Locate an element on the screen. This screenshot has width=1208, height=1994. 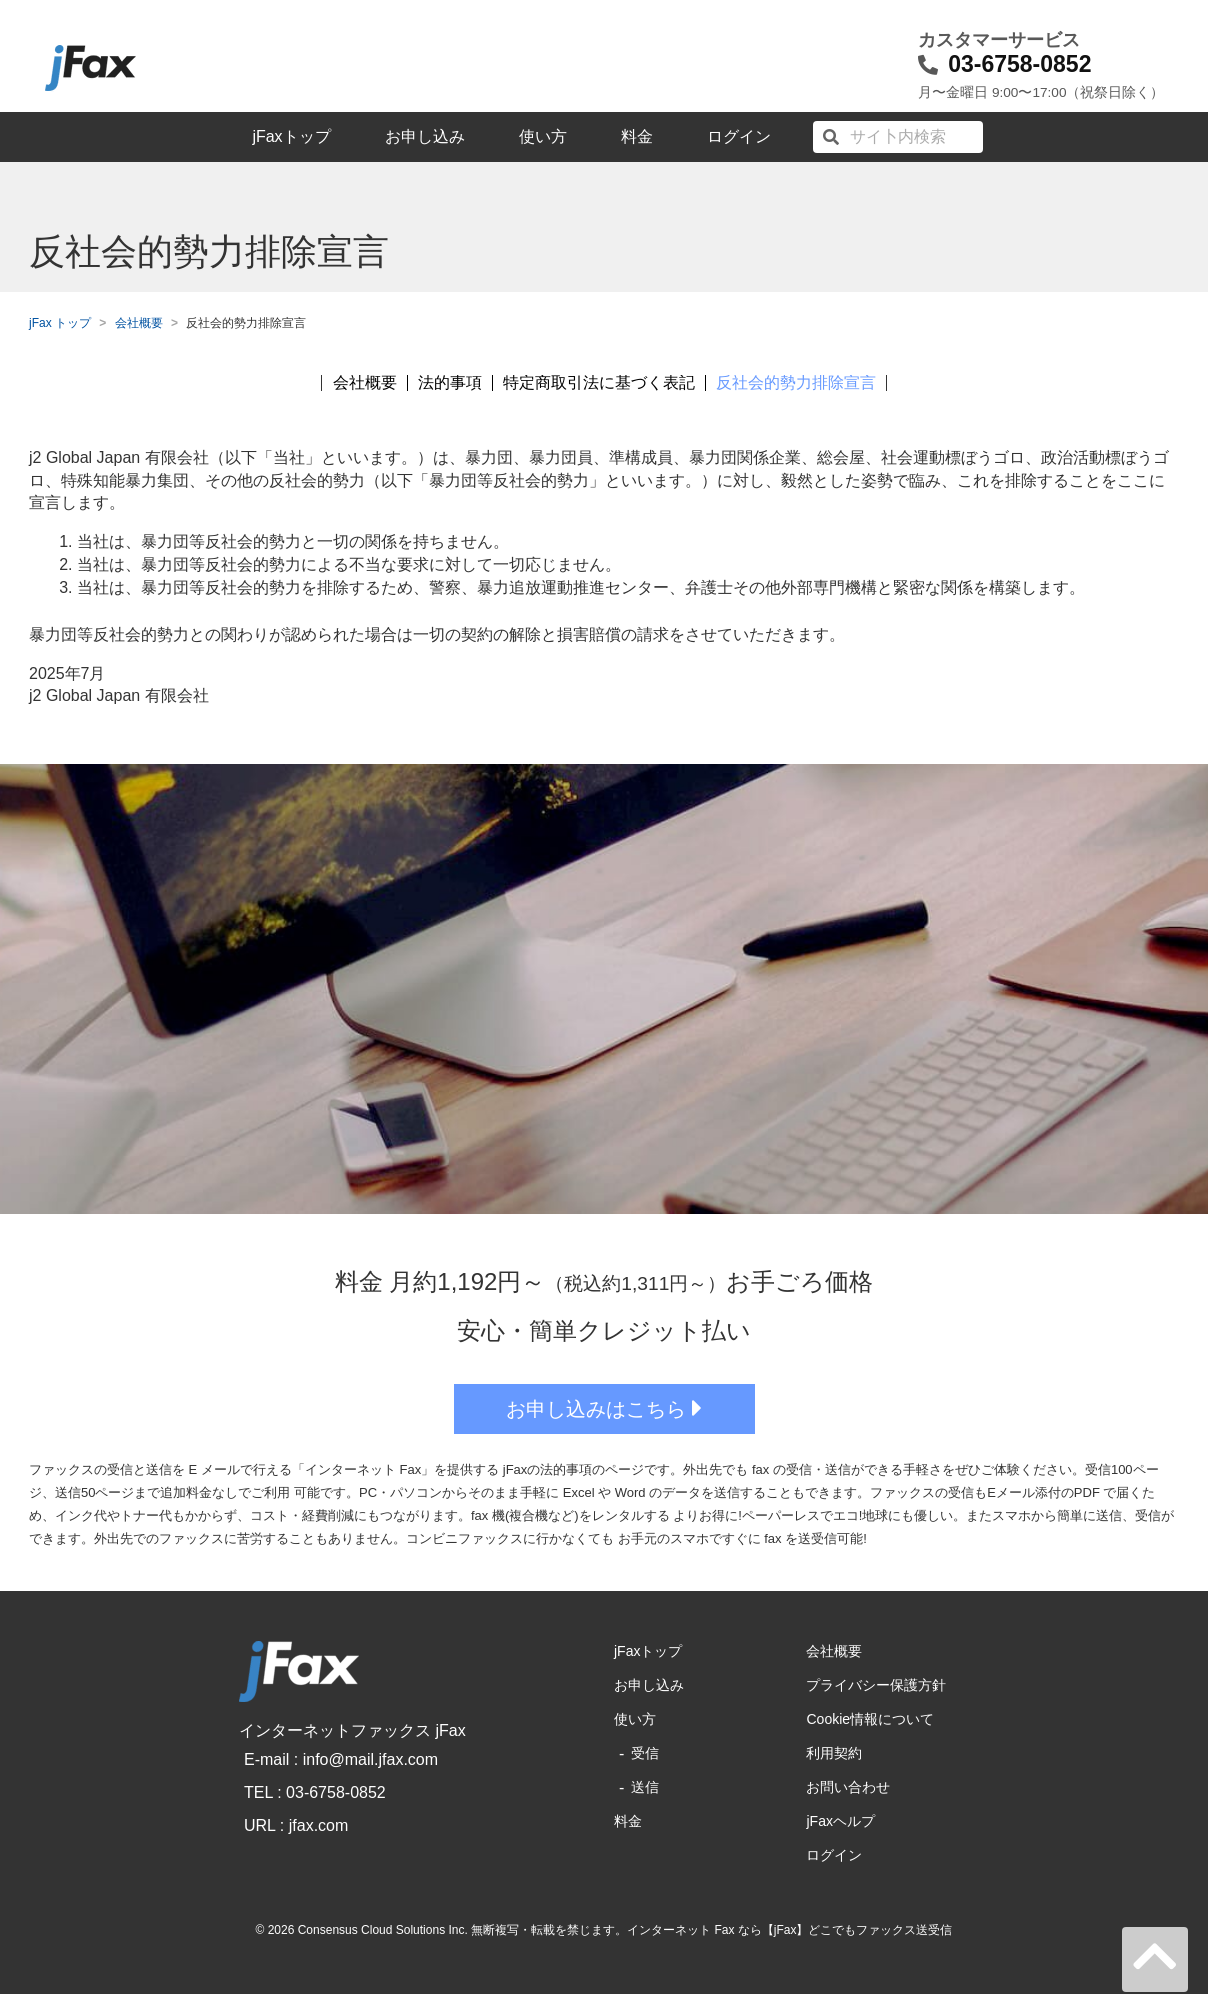
受信 is located at coordinates (645, 1753).